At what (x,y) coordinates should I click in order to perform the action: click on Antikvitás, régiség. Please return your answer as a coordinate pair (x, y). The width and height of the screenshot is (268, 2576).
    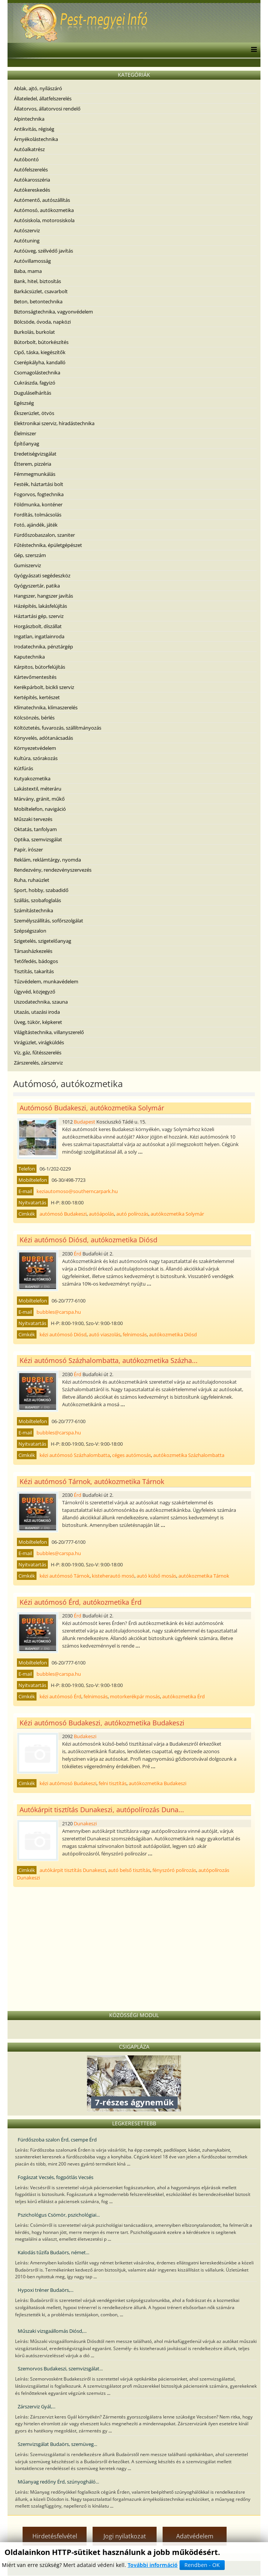
    Looking at the image, I should click on (34, 129).